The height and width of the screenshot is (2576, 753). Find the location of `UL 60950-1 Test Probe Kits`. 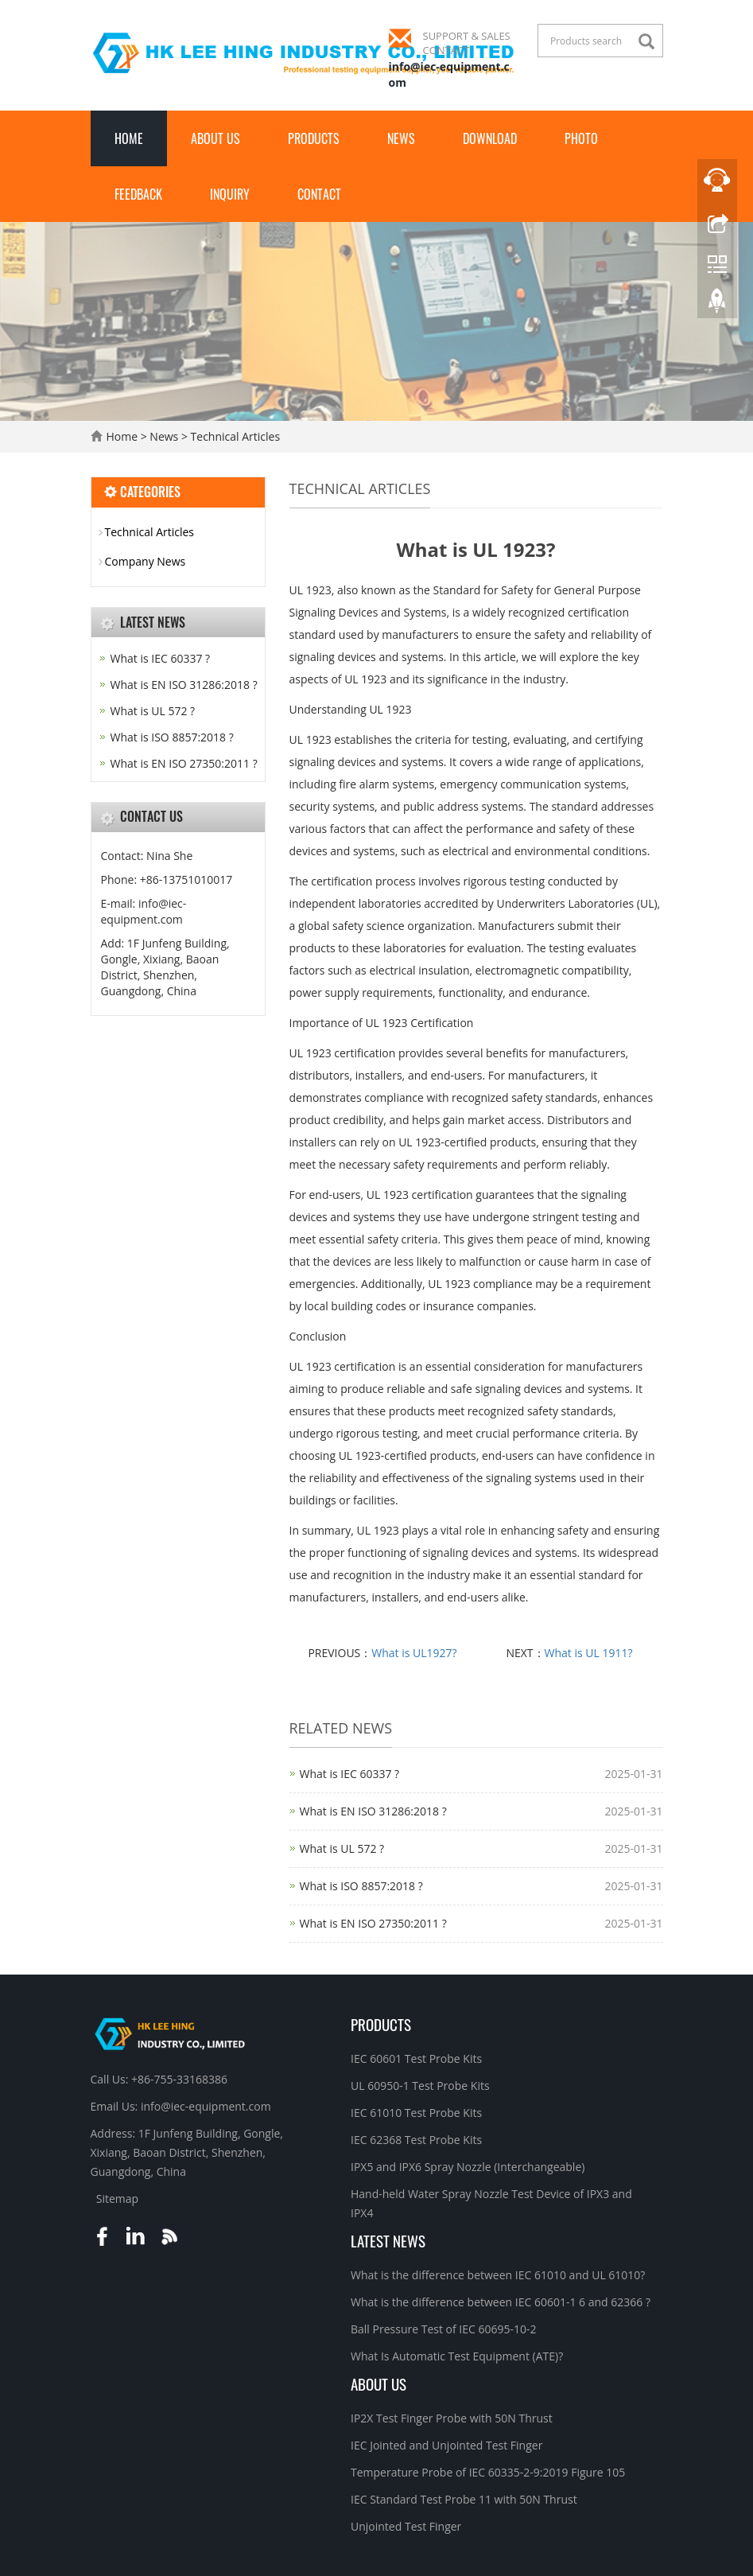

UL 60950-1 Test Probe Kits is located at coordinates (420, 2085).